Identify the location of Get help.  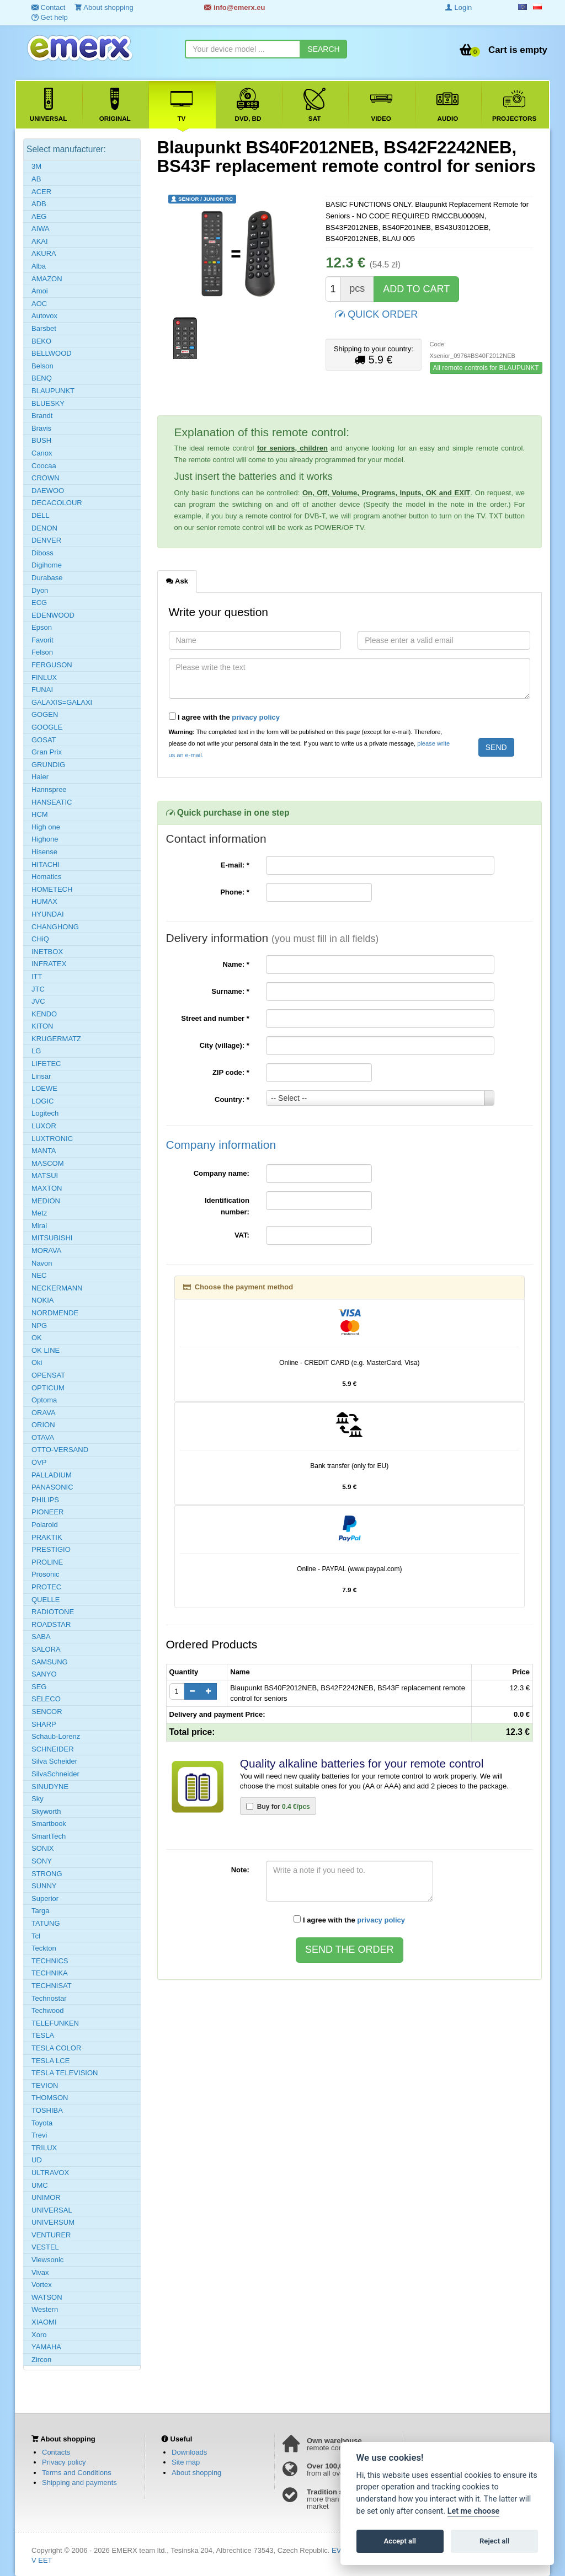
(49, 17).